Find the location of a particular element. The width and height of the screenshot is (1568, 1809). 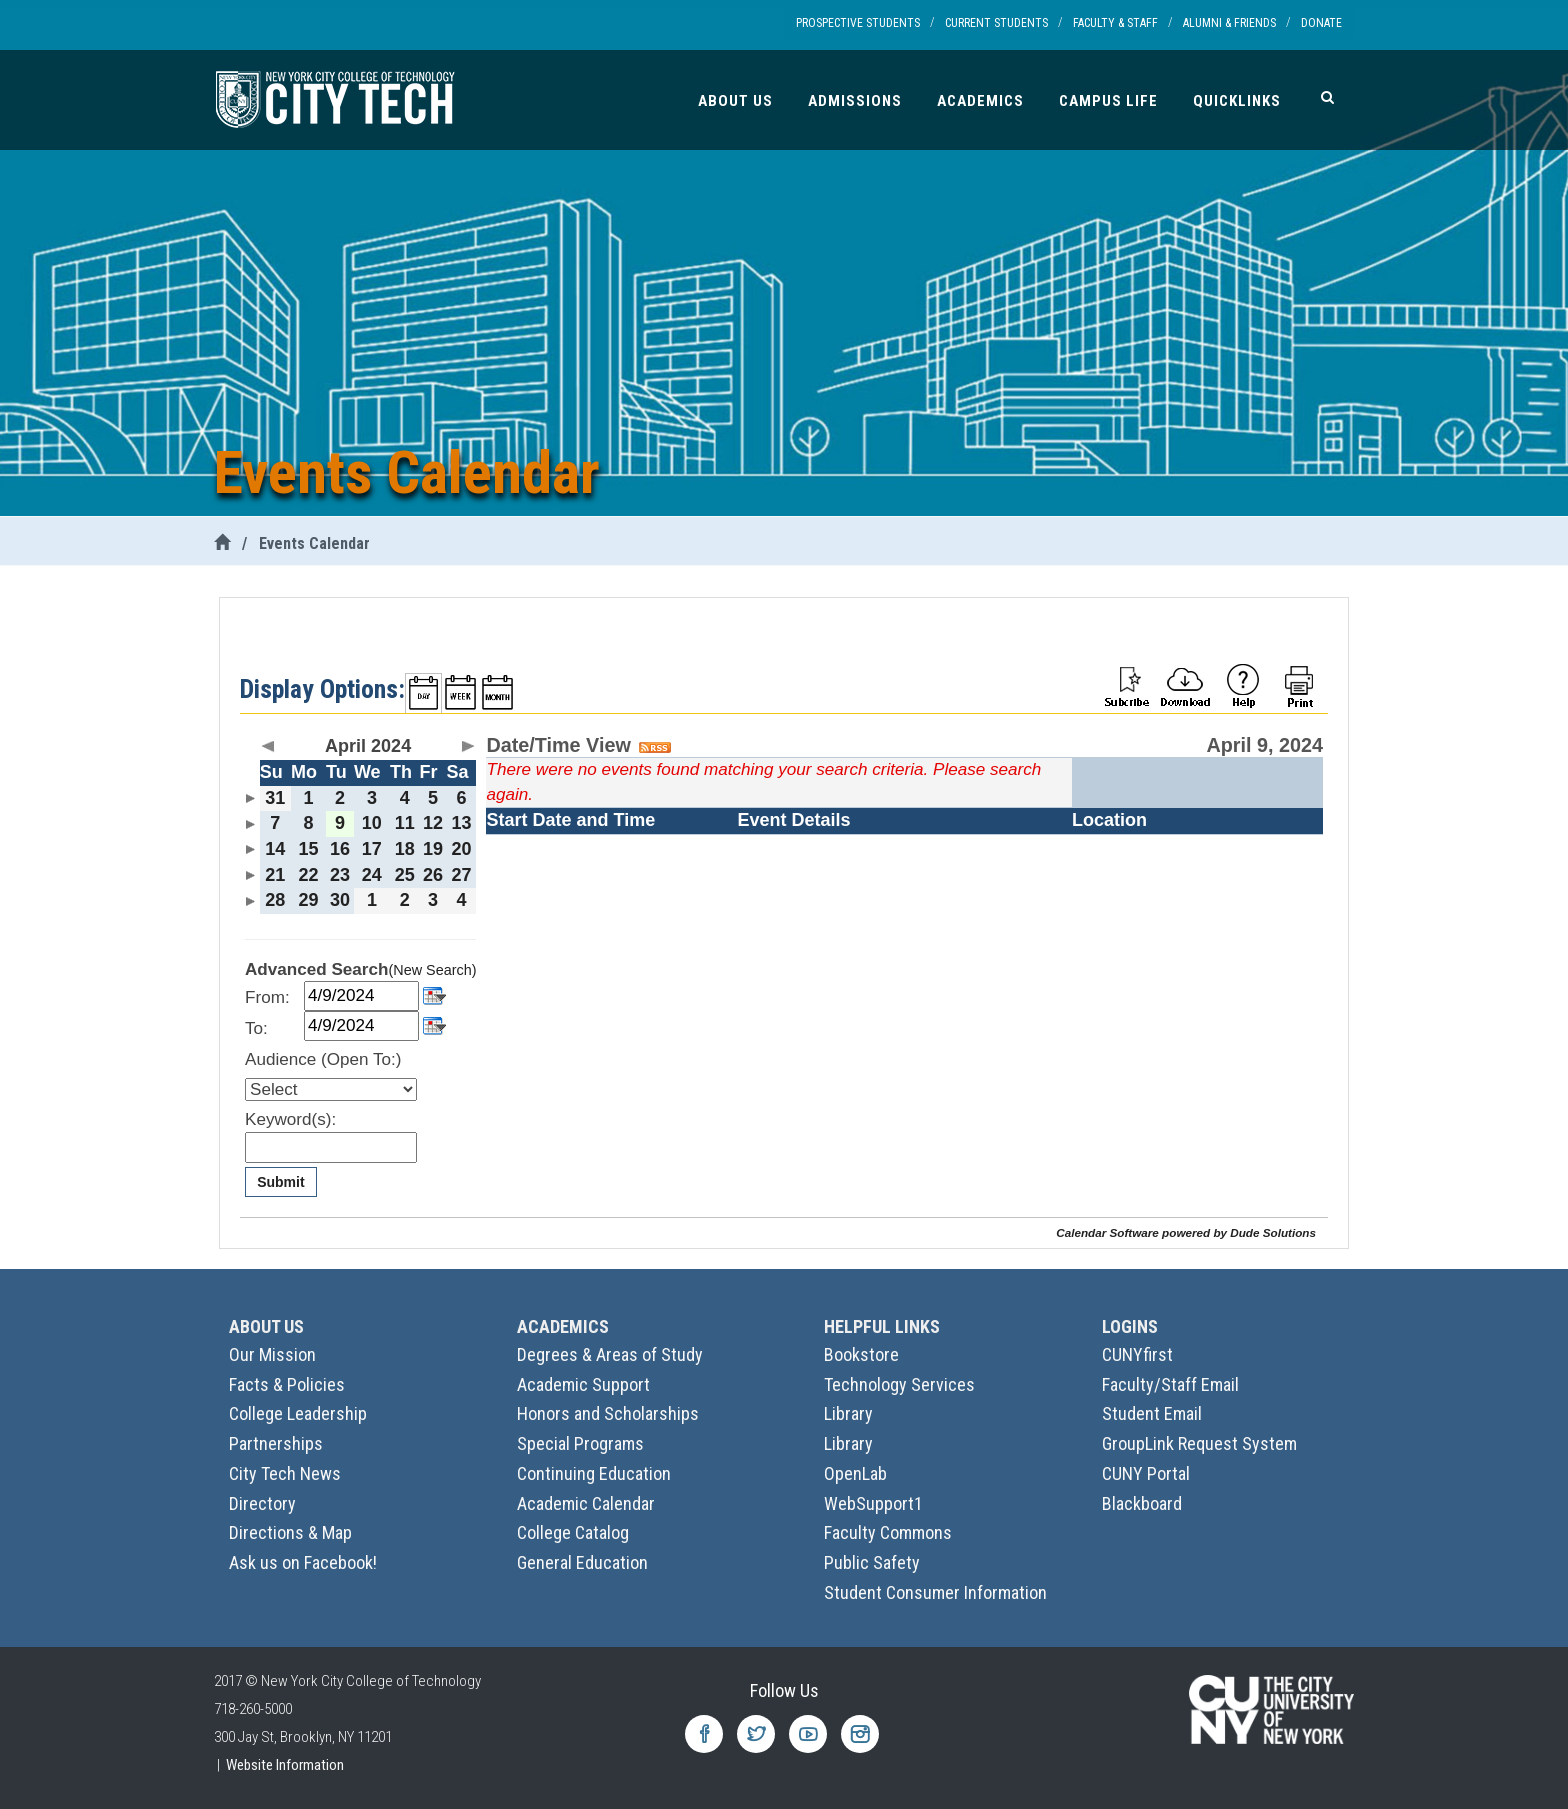

14 is located at coordinates (275, 849).